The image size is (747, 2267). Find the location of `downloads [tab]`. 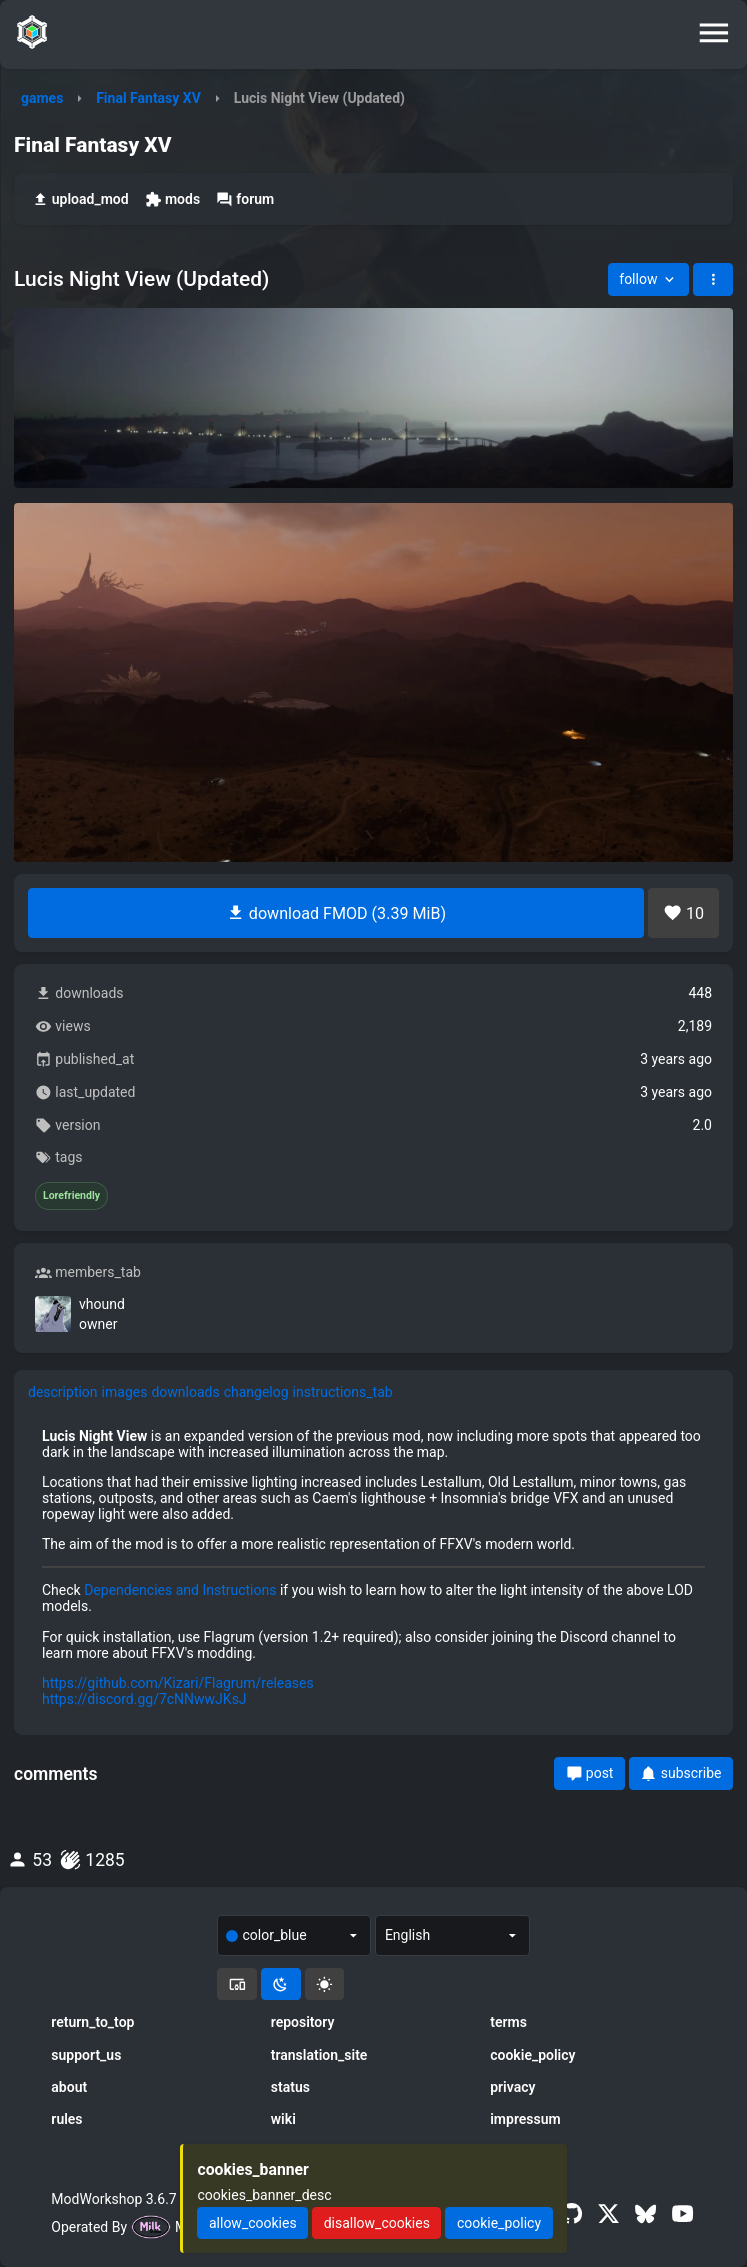

downloads [tab] is located at coordinates (185, 1392).